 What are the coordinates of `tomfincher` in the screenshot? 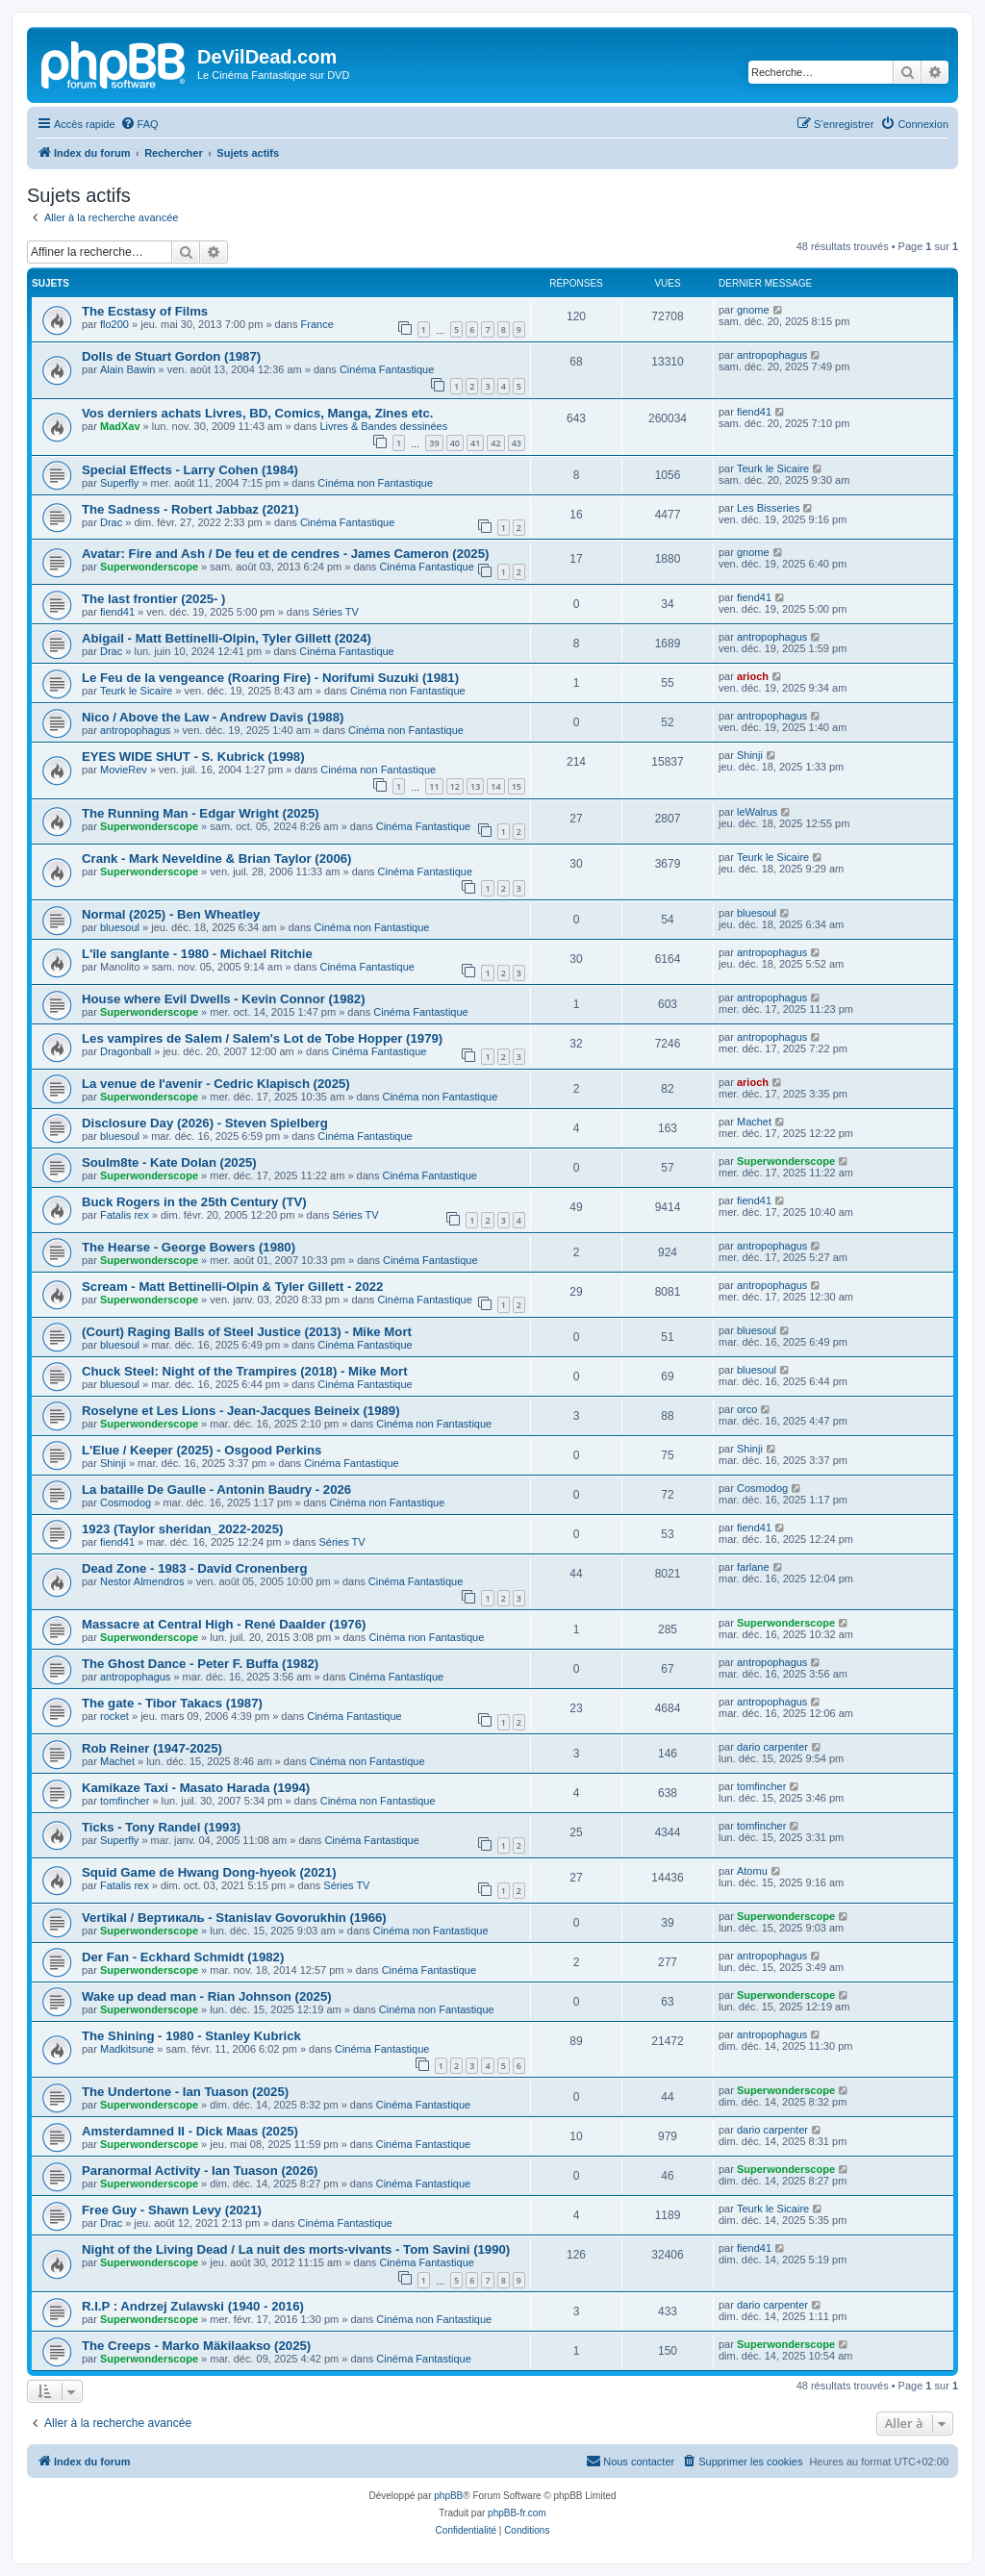 It's located at (124, 1800).